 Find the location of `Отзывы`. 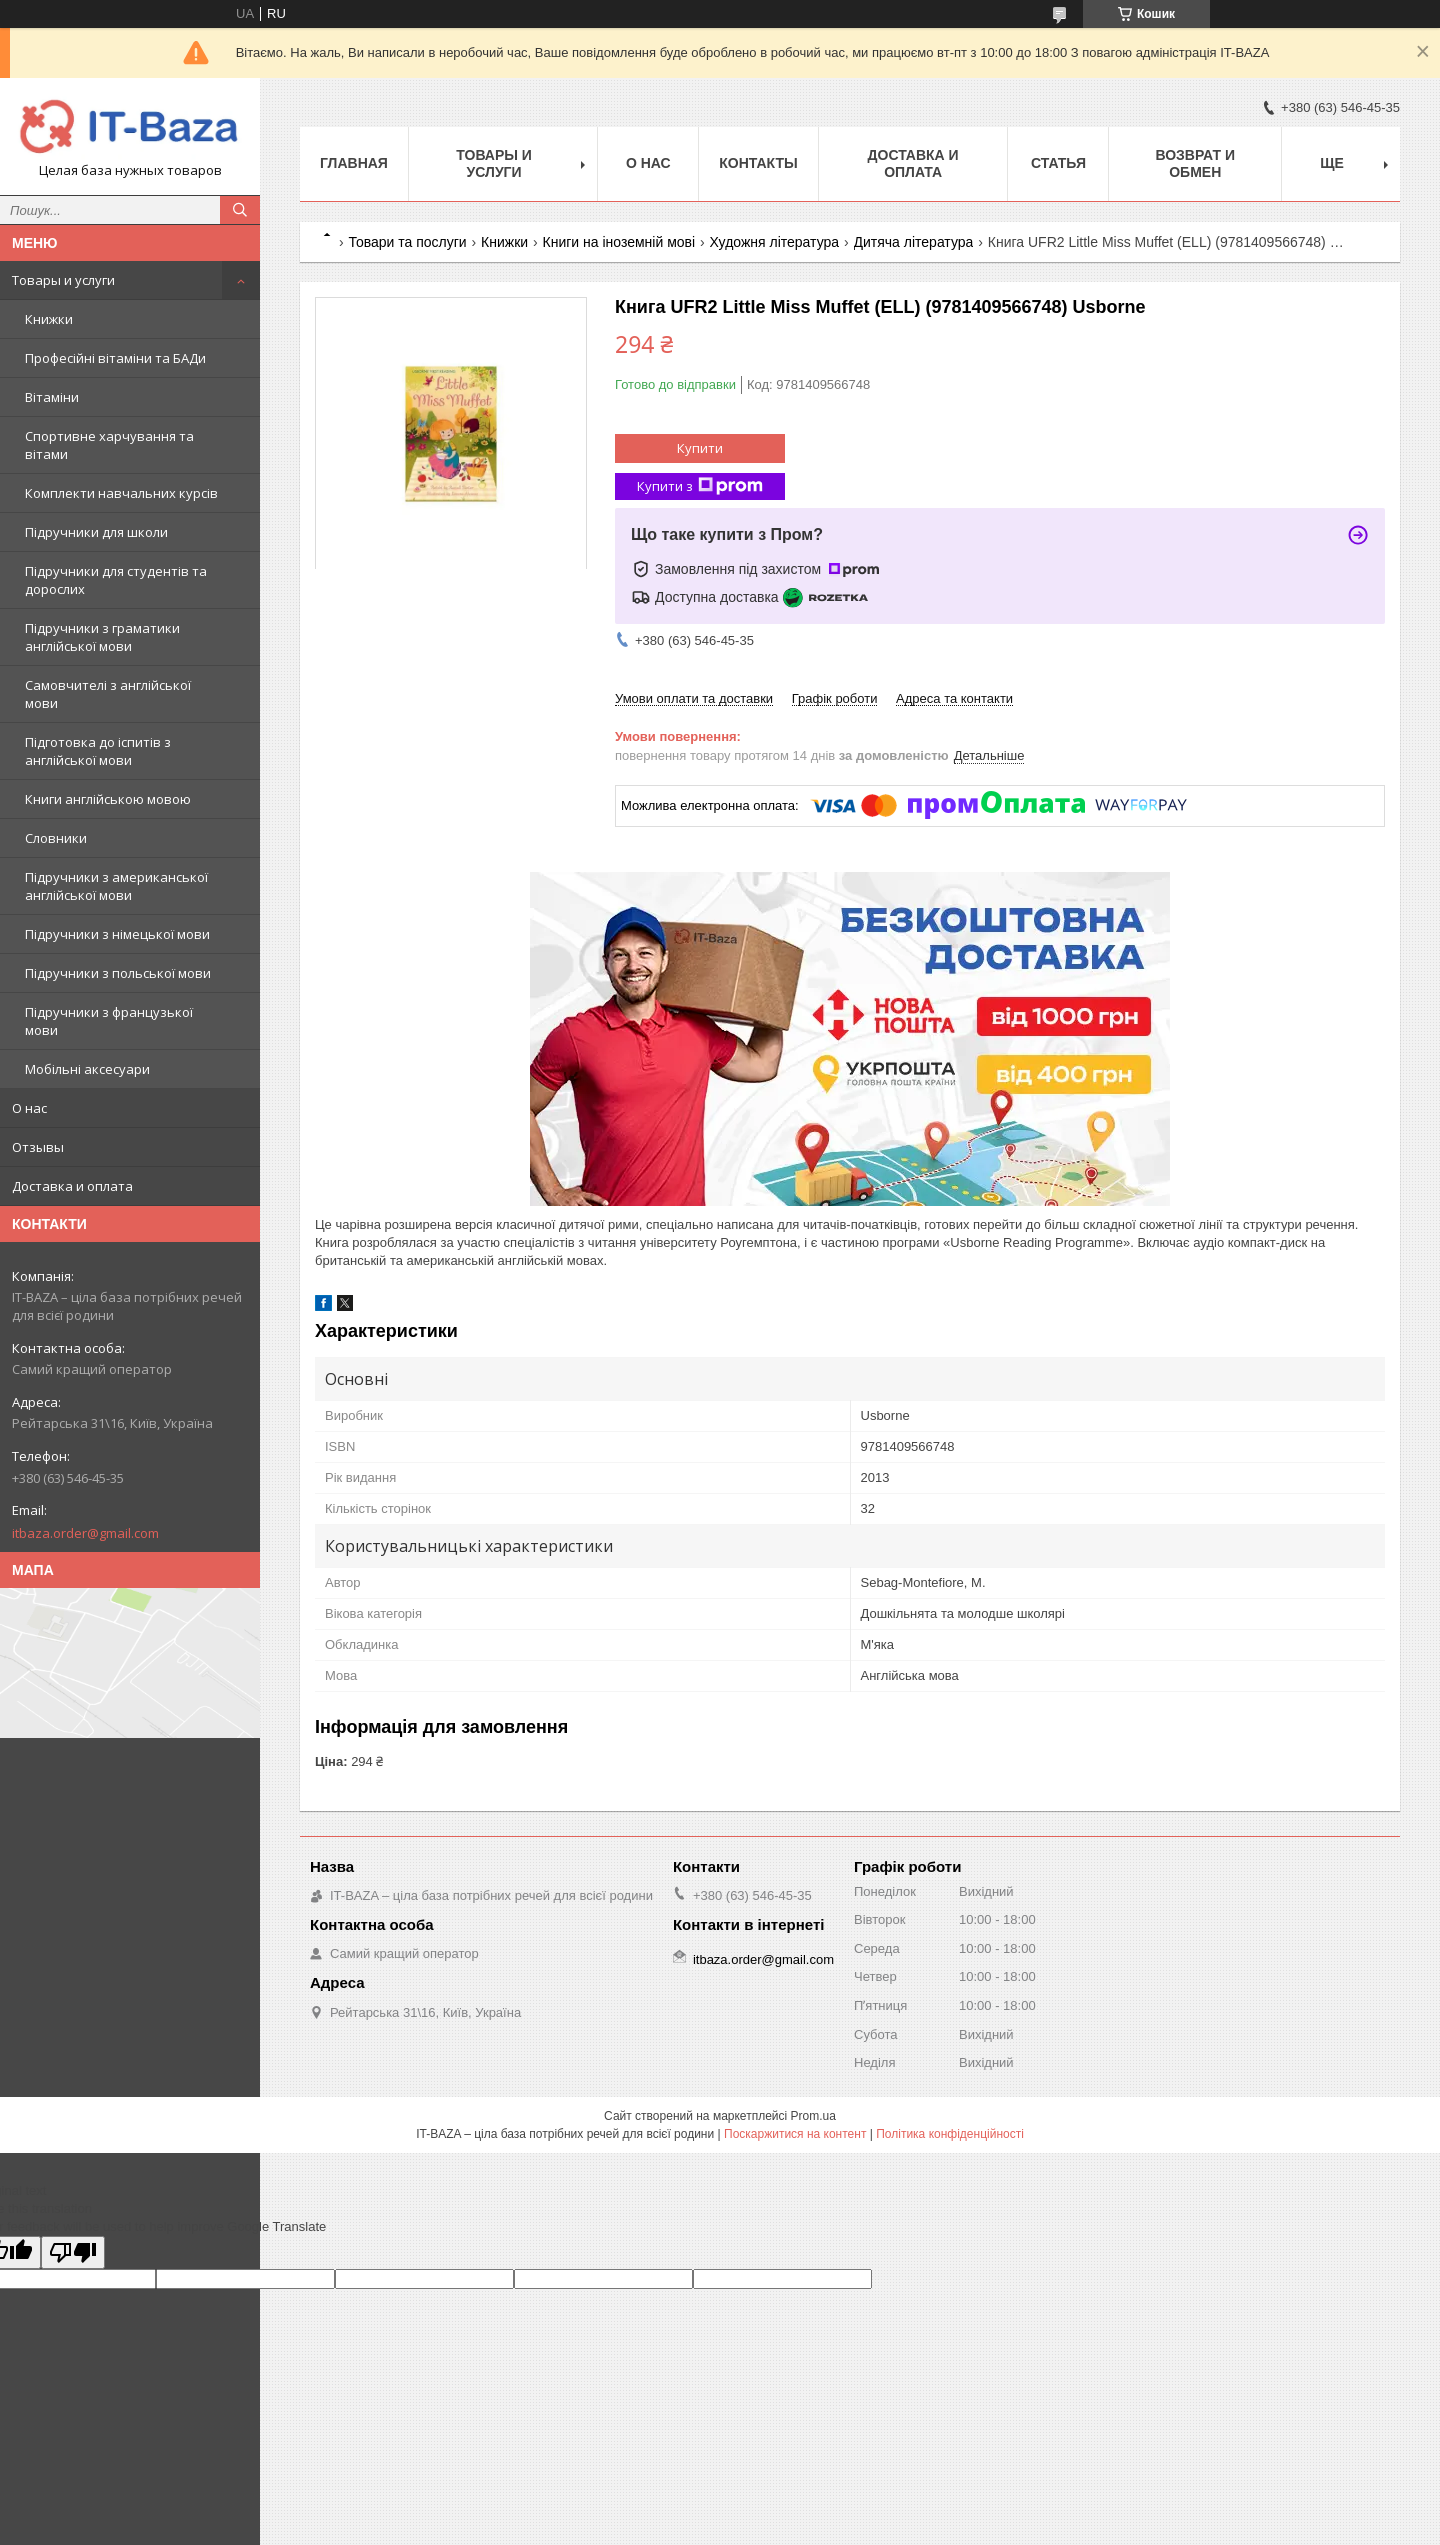

Отзывы is located at coordinates (38, 1147).